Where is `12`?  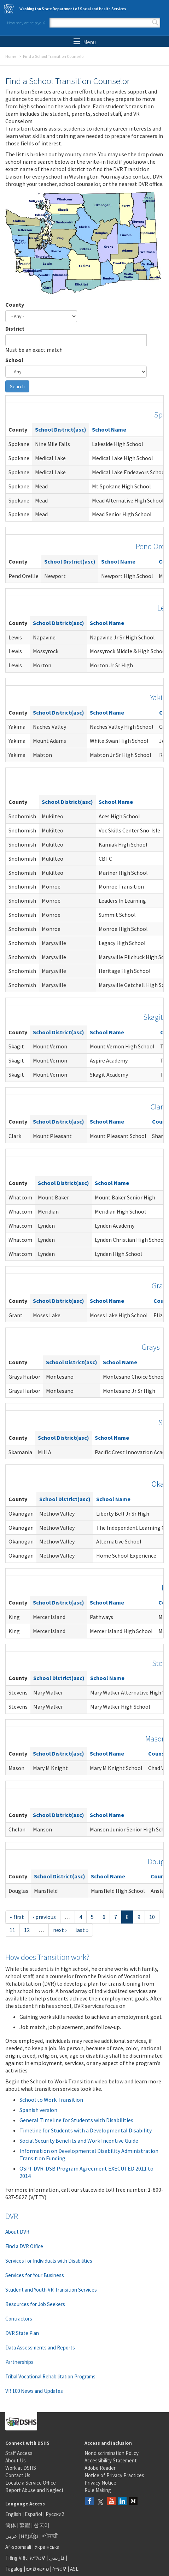
12 is located at coordinates (27, 1929).